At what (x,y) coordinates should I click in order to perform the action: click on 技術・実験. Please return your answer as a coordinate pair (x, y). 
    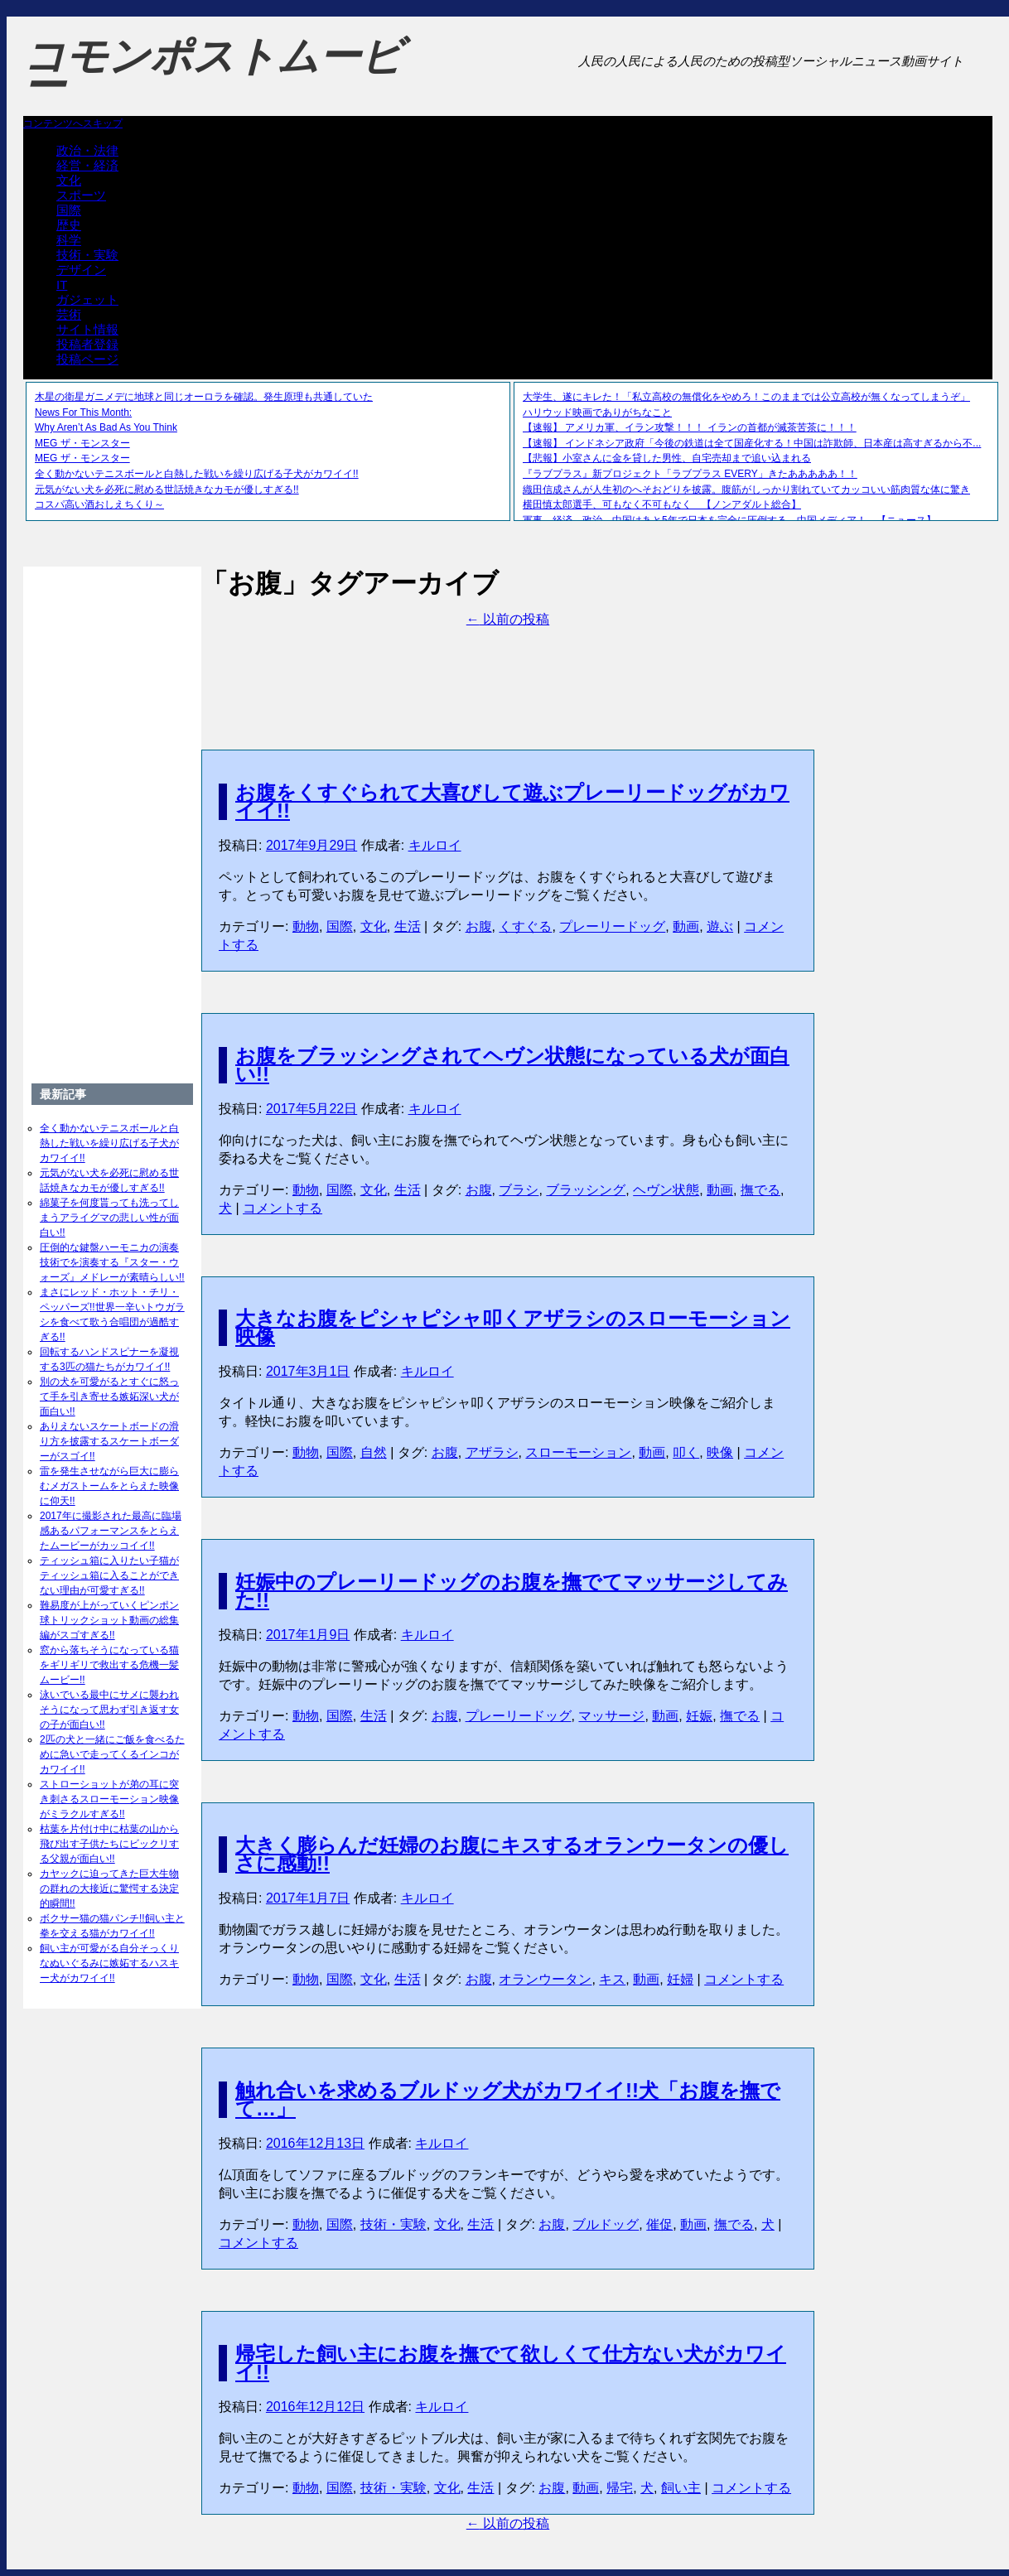
    Looking at the image, I should click on (87, 255).